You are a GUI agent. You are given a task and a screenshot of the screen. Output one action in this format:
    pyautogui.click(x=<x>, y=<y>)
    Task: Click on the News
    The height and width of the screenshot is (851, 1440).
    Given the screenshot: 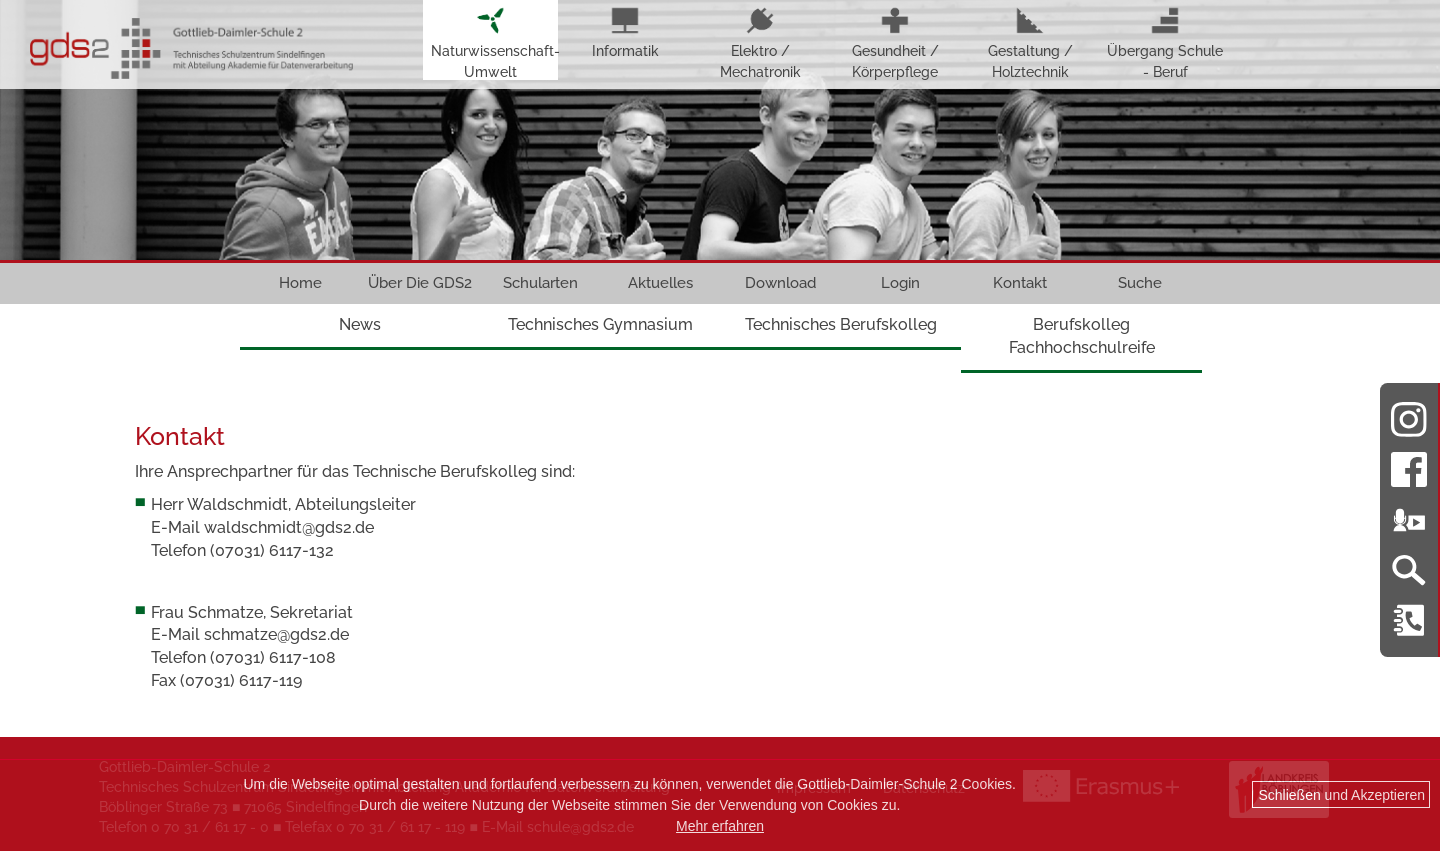 What is the action you would take?
    pyautogui.click(x=360, y=324)
    